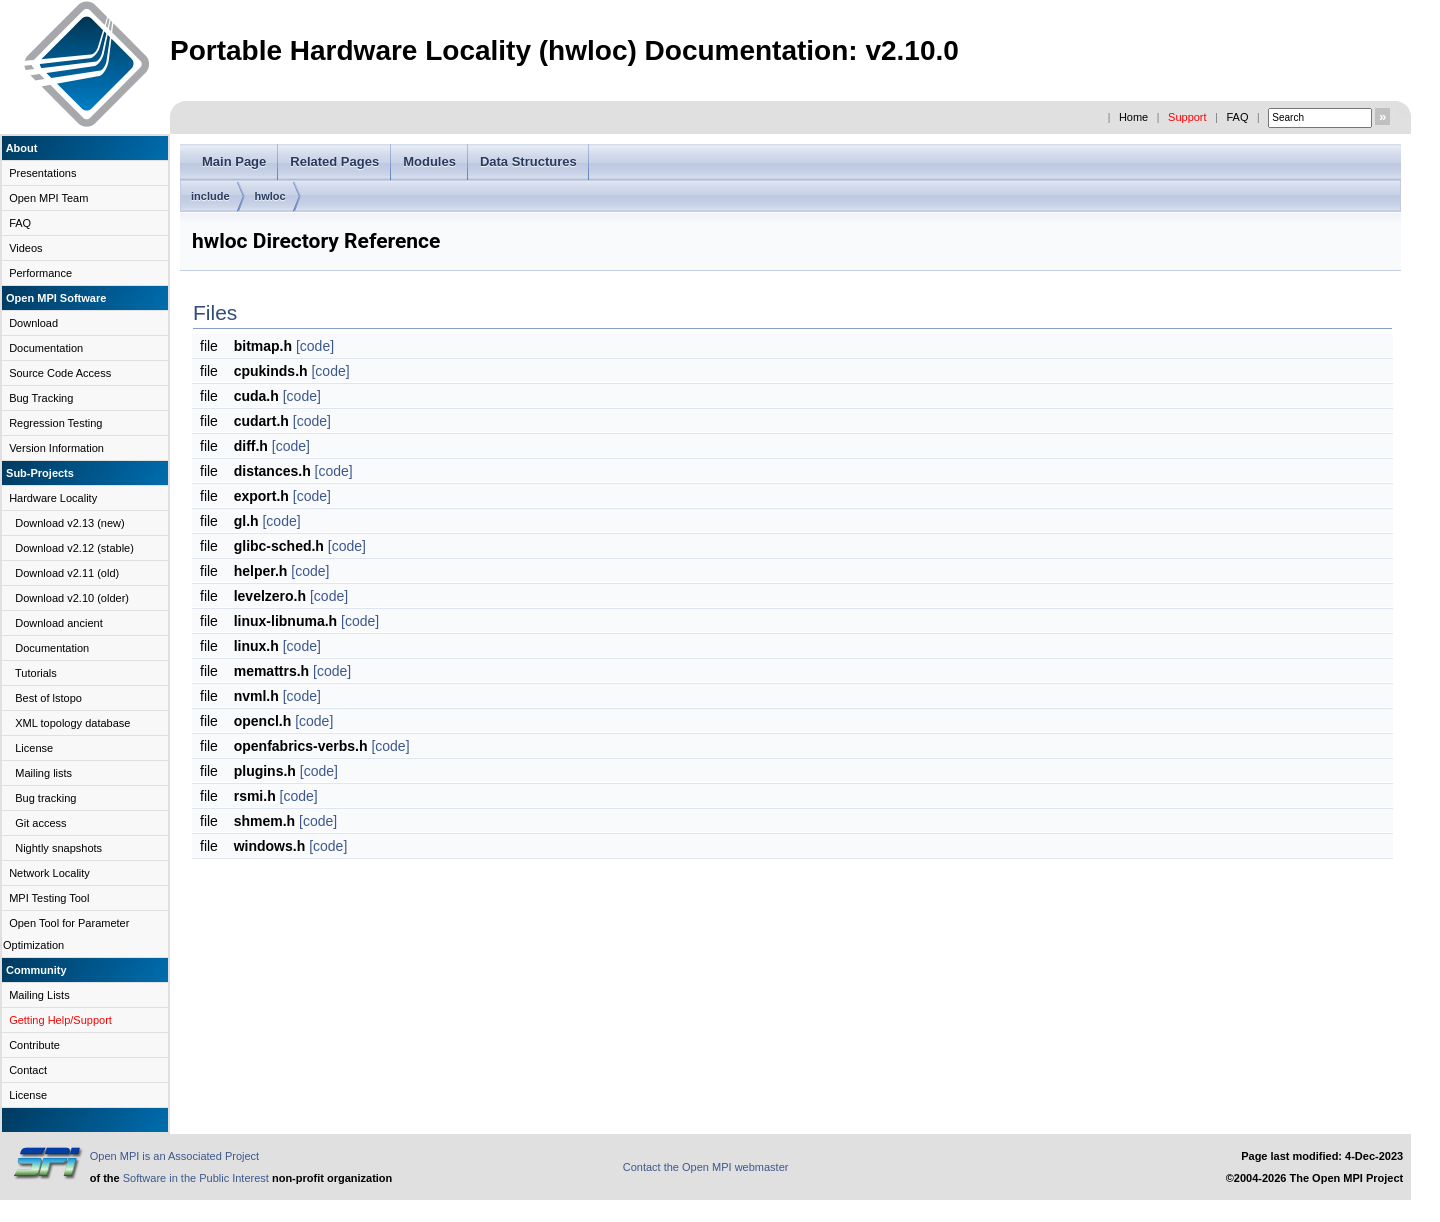  What do you see at coordinates (56, 448) in the screenshot?
I see `Version Information` at bounding box center [56, 448].